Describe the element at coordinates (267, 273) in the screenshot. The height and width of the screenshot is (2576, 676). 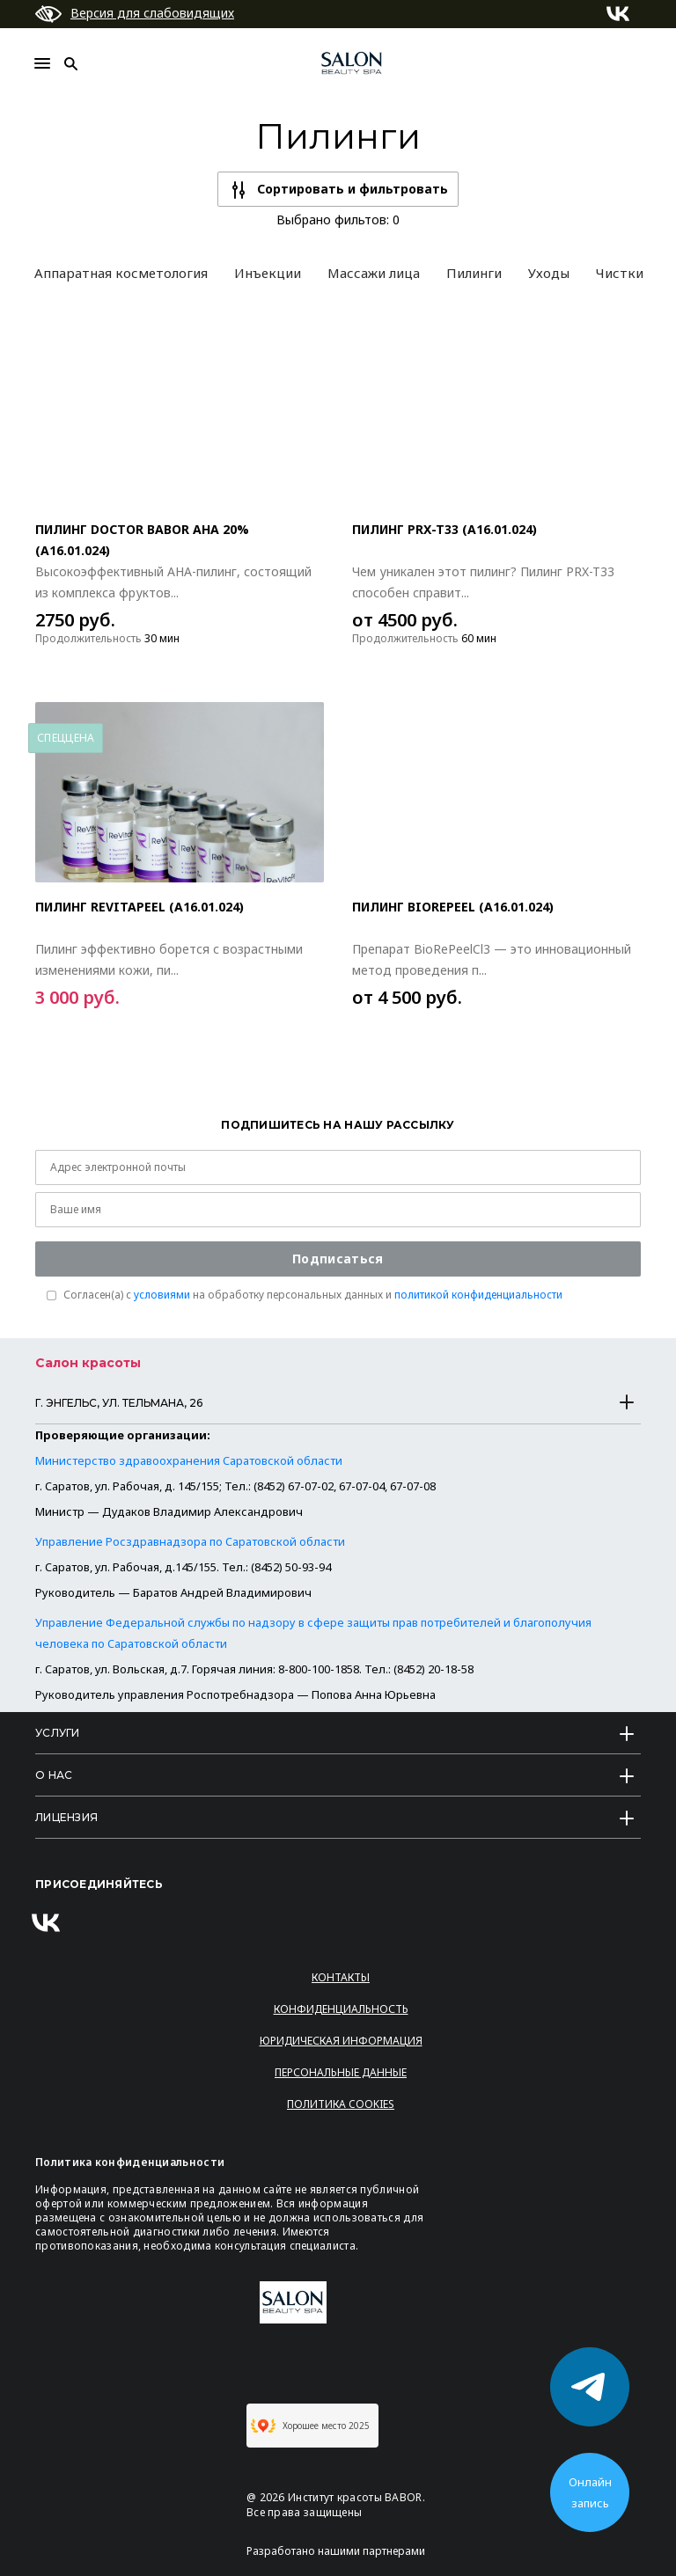
I see `Инъекции` at that location.